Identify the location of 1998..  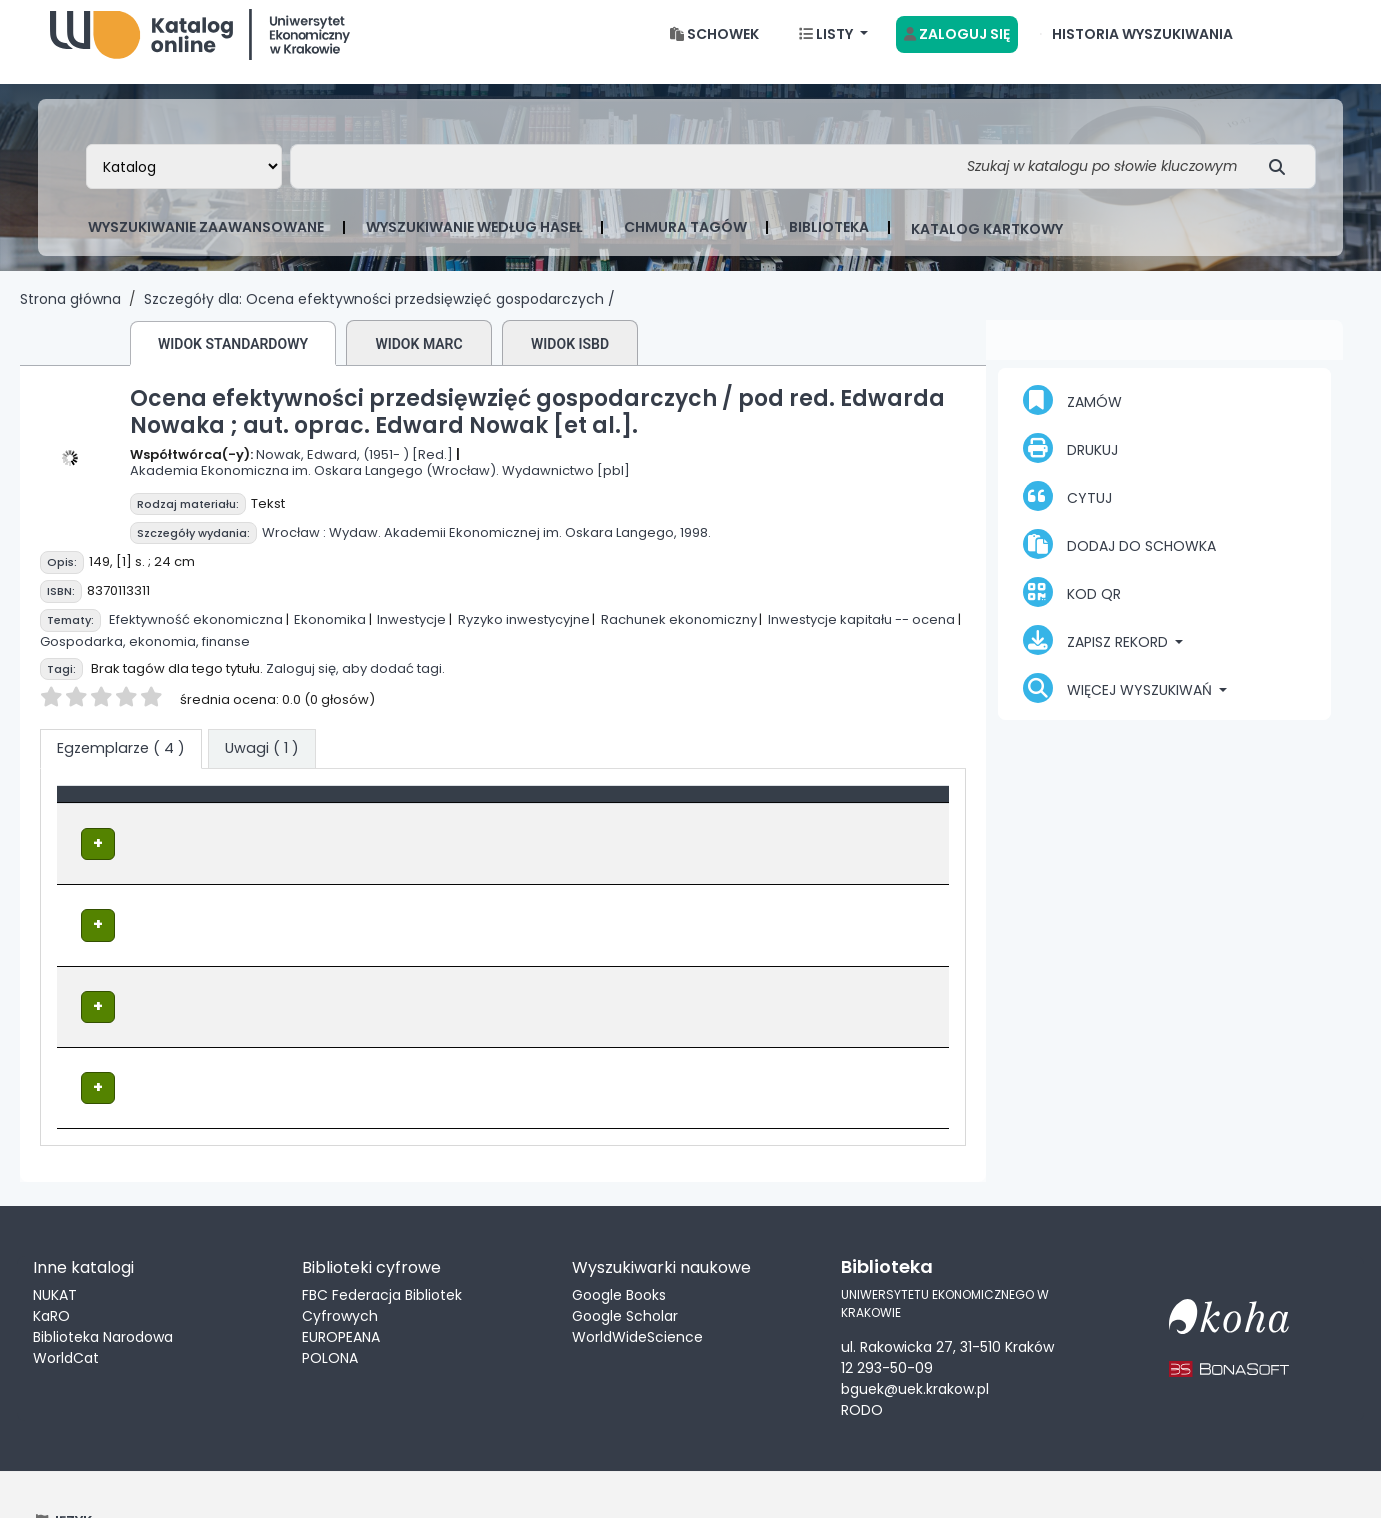
(695, 548).